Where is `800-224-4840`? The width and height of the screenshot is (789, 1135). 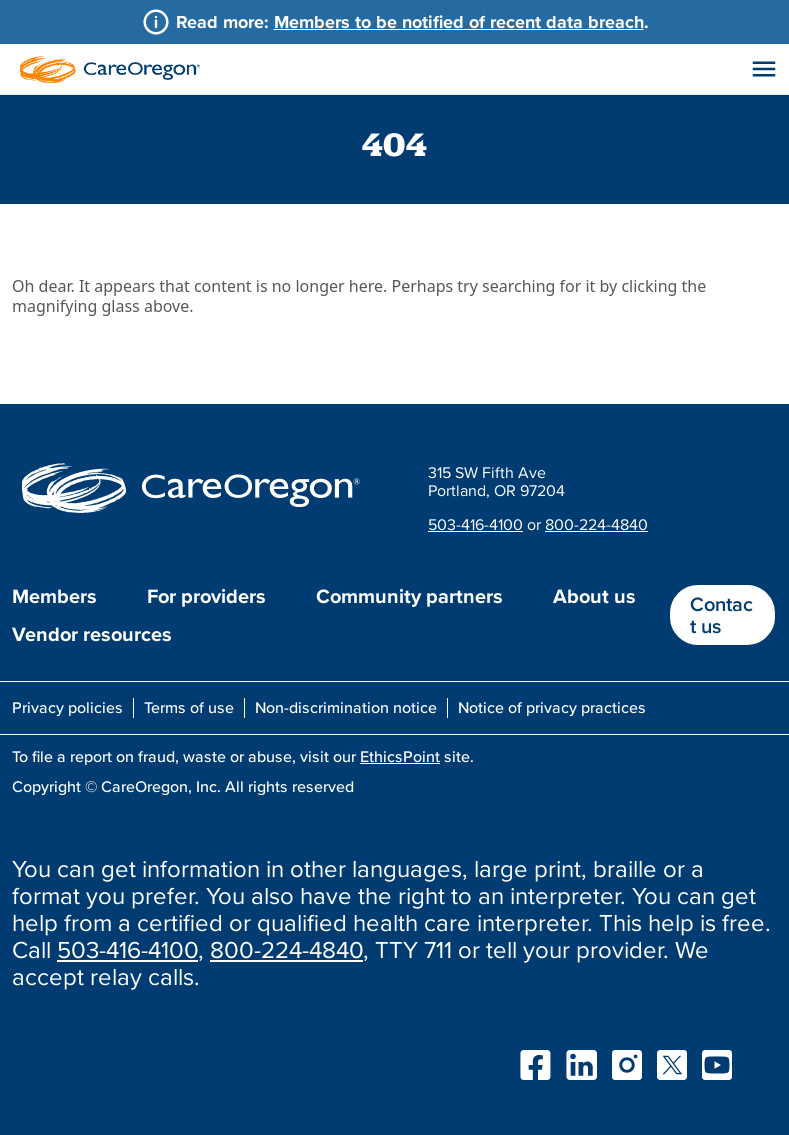 800-224-4840 is located at coordinates (596, 524).